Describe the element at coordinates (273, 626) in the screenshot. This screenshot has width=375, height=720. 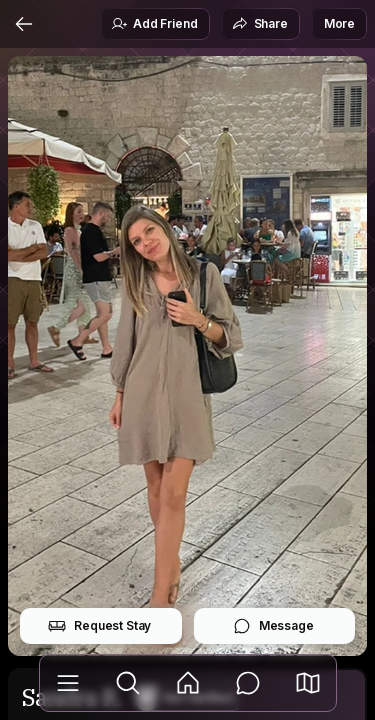
I see `Message [button]` at that location.